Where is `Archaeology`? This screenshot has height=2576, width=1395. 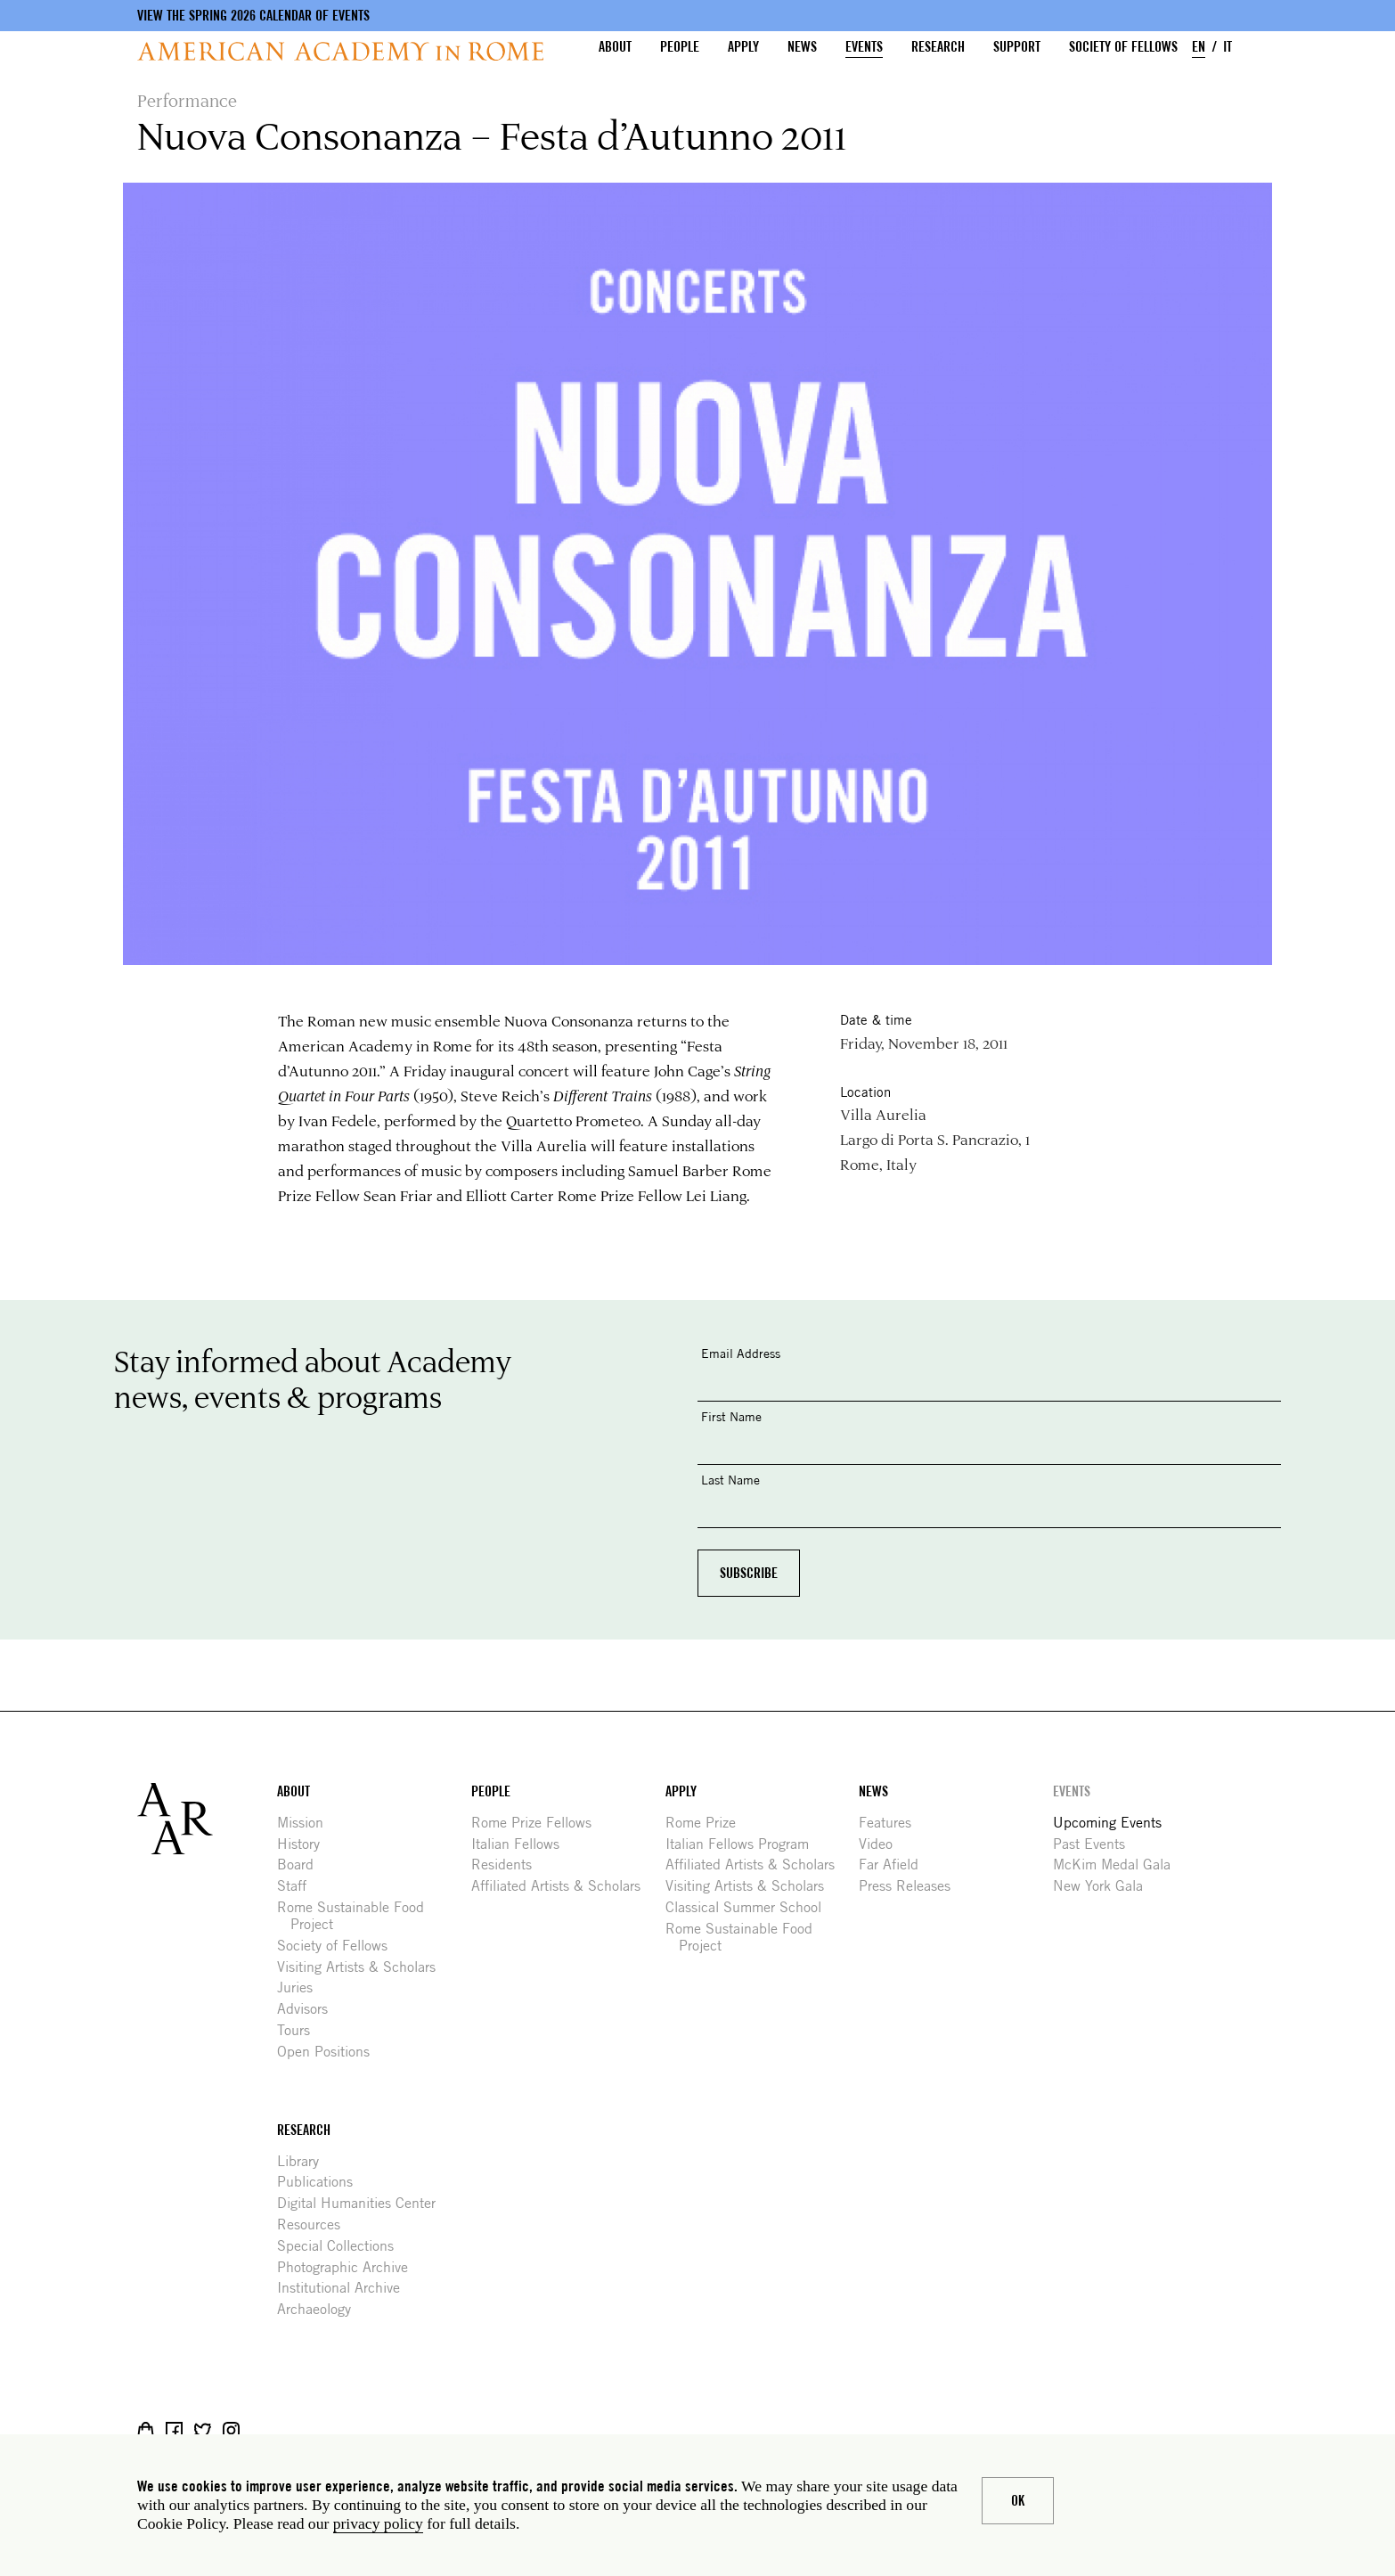
Archaeology is located at coordinates (320, 2309).